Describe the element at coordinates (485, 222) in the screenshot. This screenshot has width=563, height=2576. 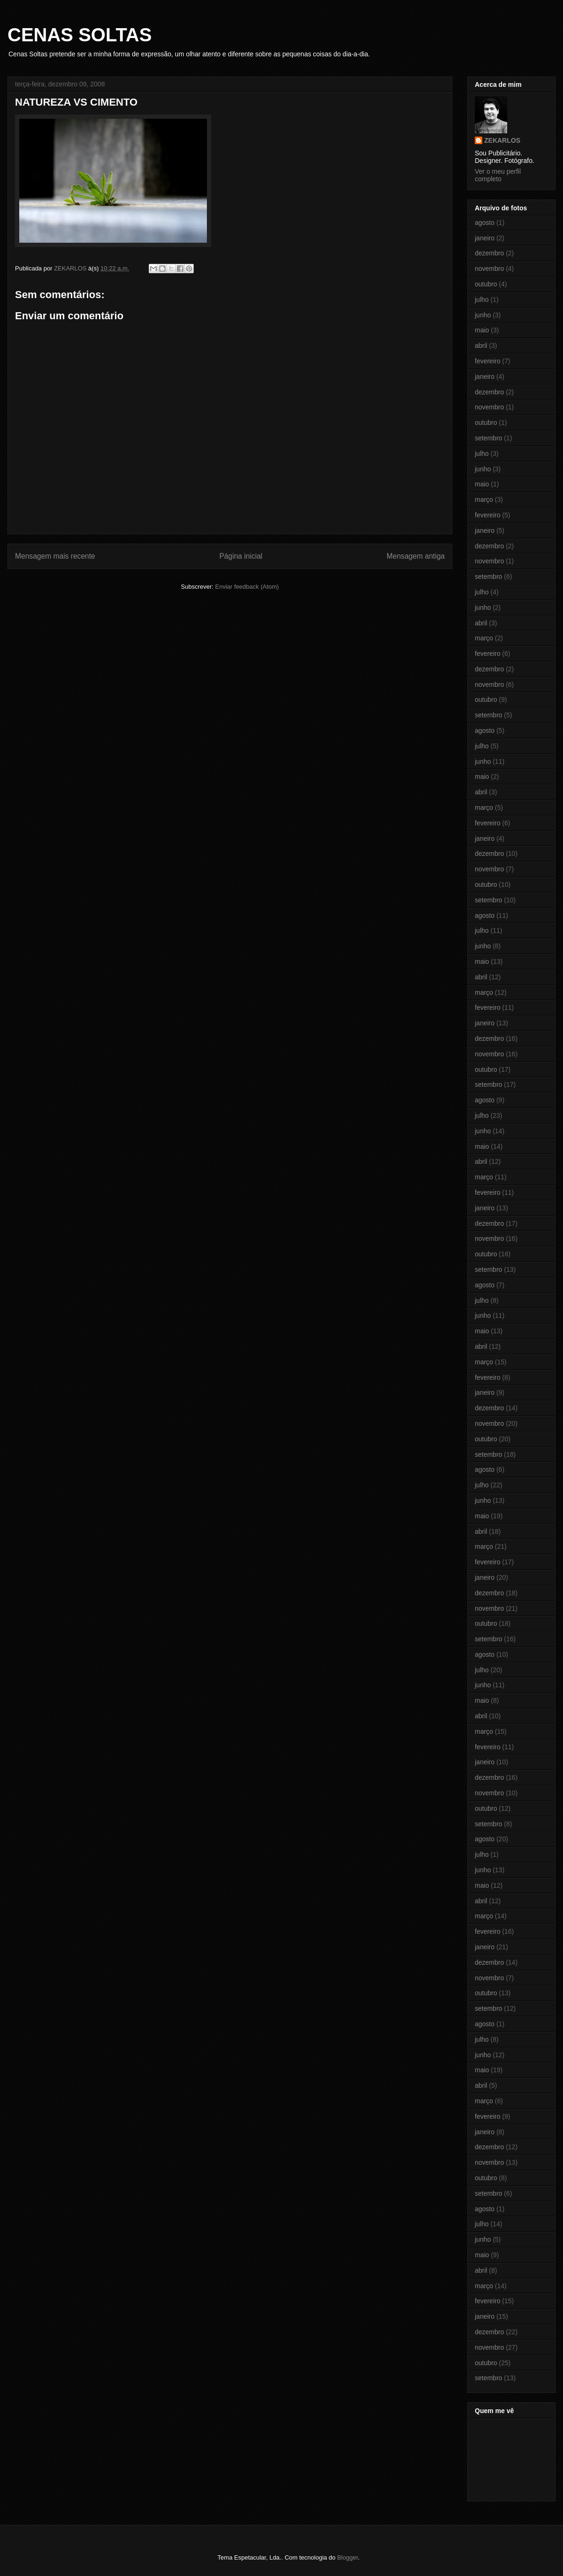
I see `agosto` at that location.